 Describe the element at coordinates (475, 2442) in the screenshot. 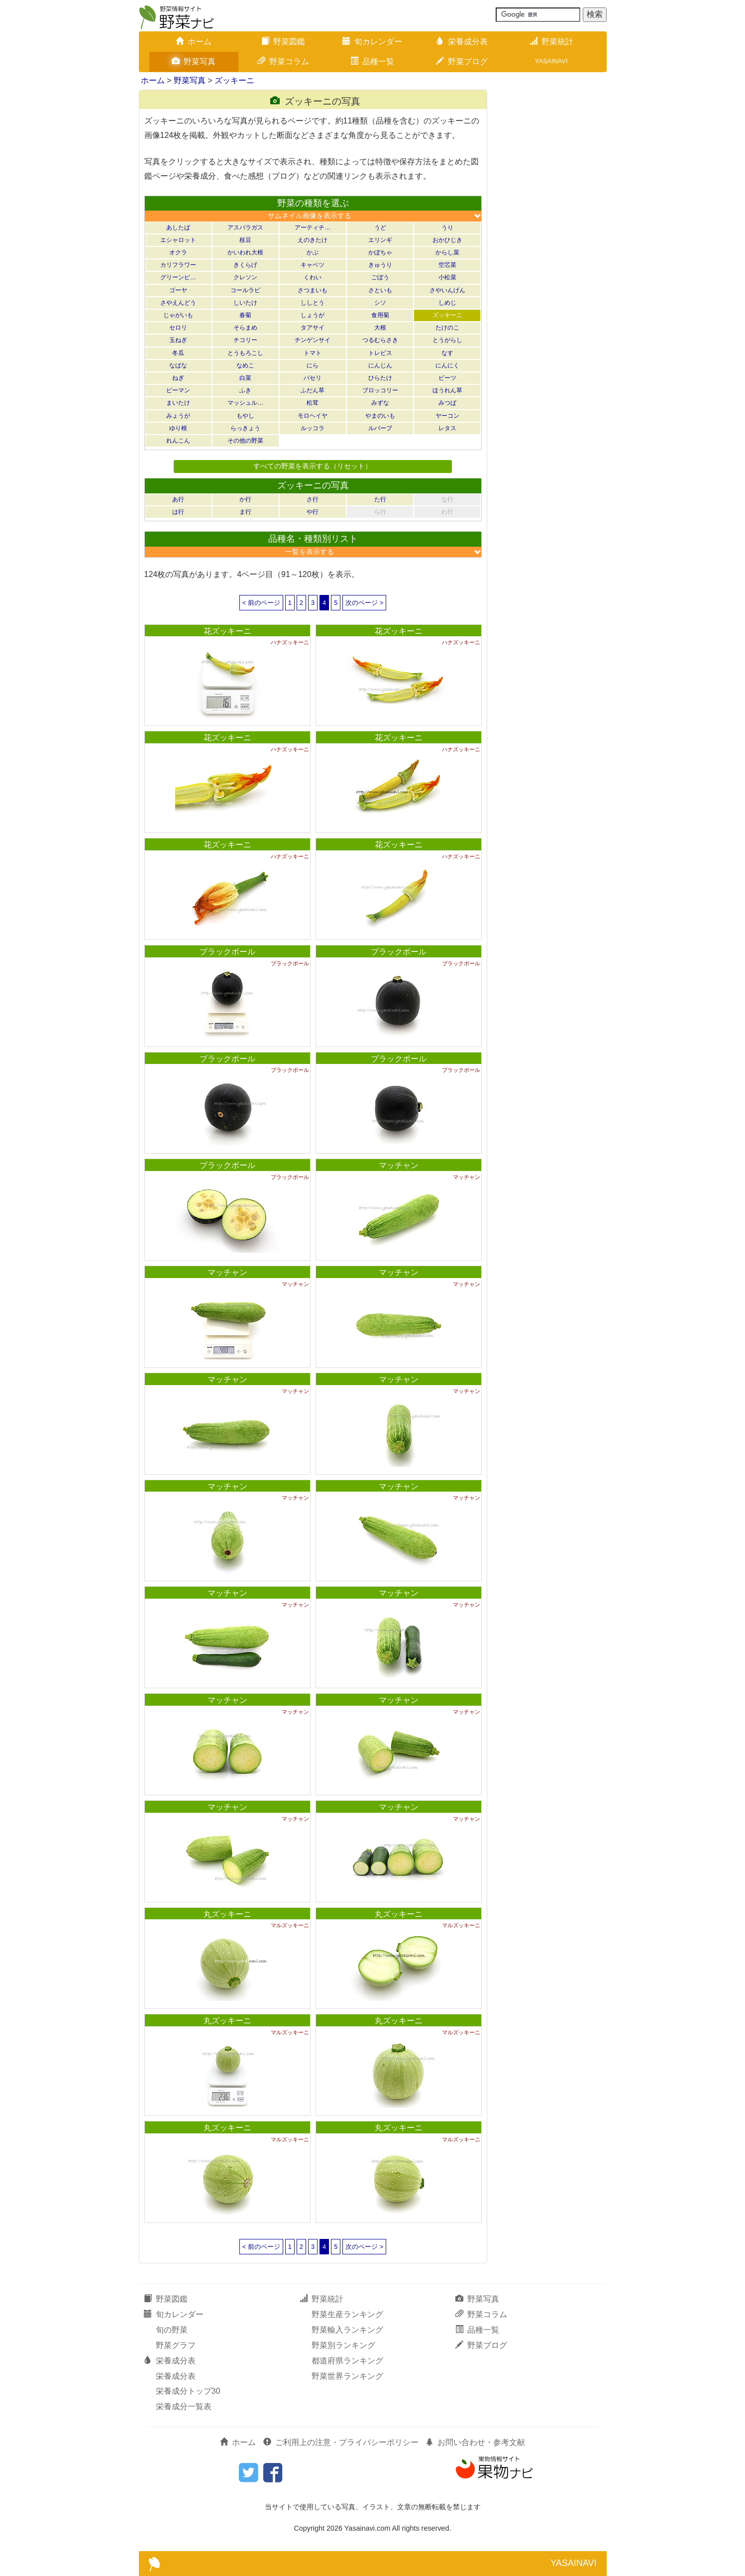

I see `お問い合わせ・参考文献` at that location.